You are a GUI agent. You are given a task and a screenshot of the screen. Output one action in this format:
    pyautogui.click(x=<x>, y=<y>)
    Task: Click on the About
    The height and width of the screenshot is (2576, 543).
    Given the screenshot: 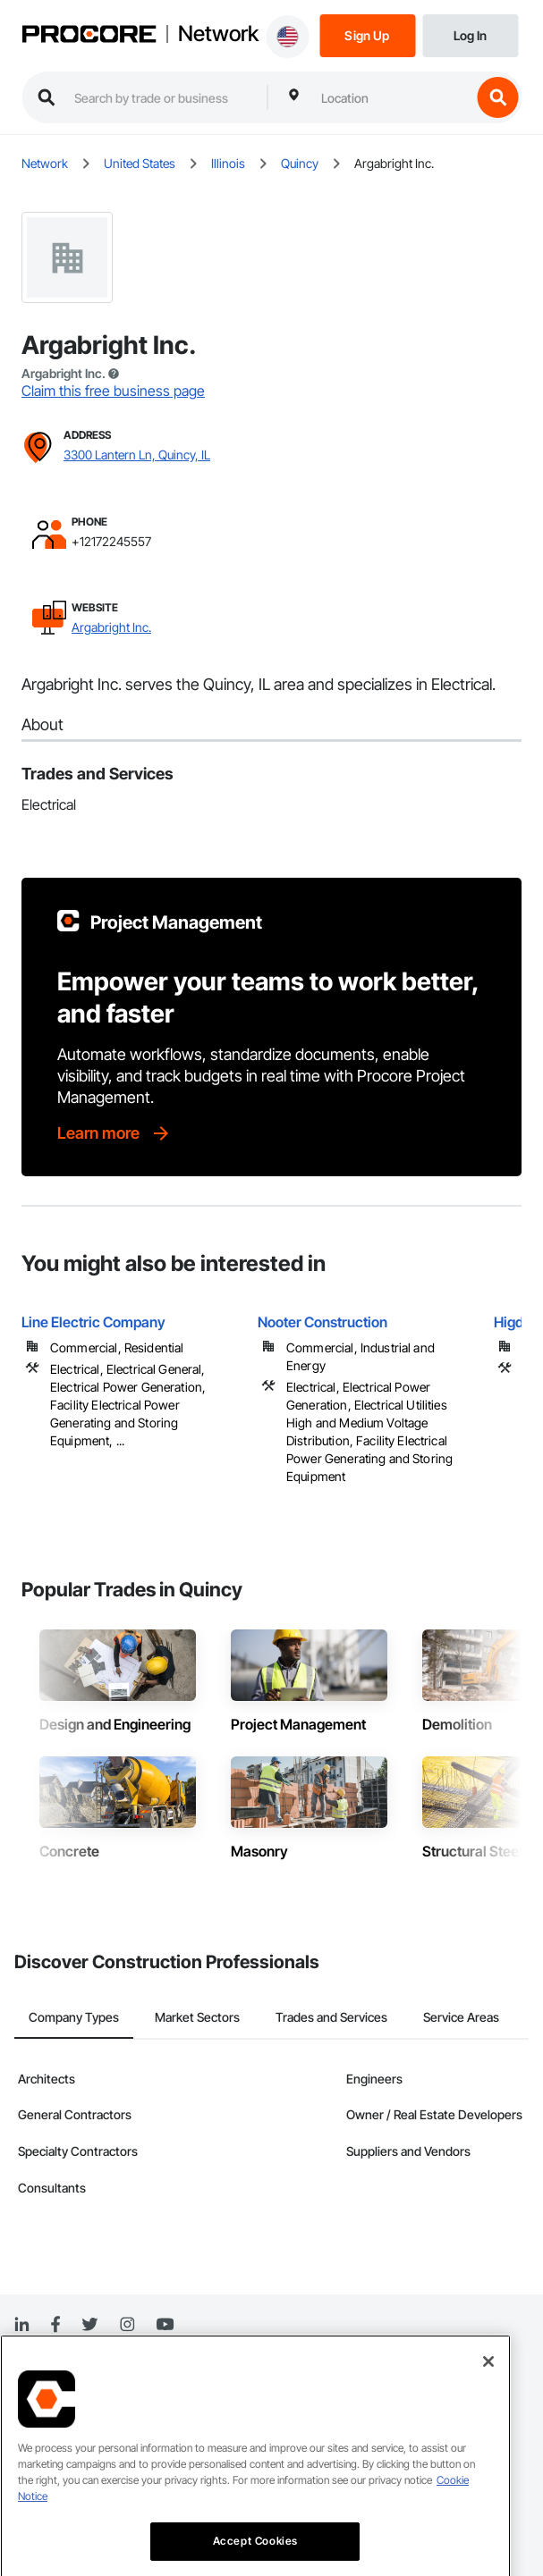 What is the action you would take?
    pyautogui.click(x=42, y=724)
    